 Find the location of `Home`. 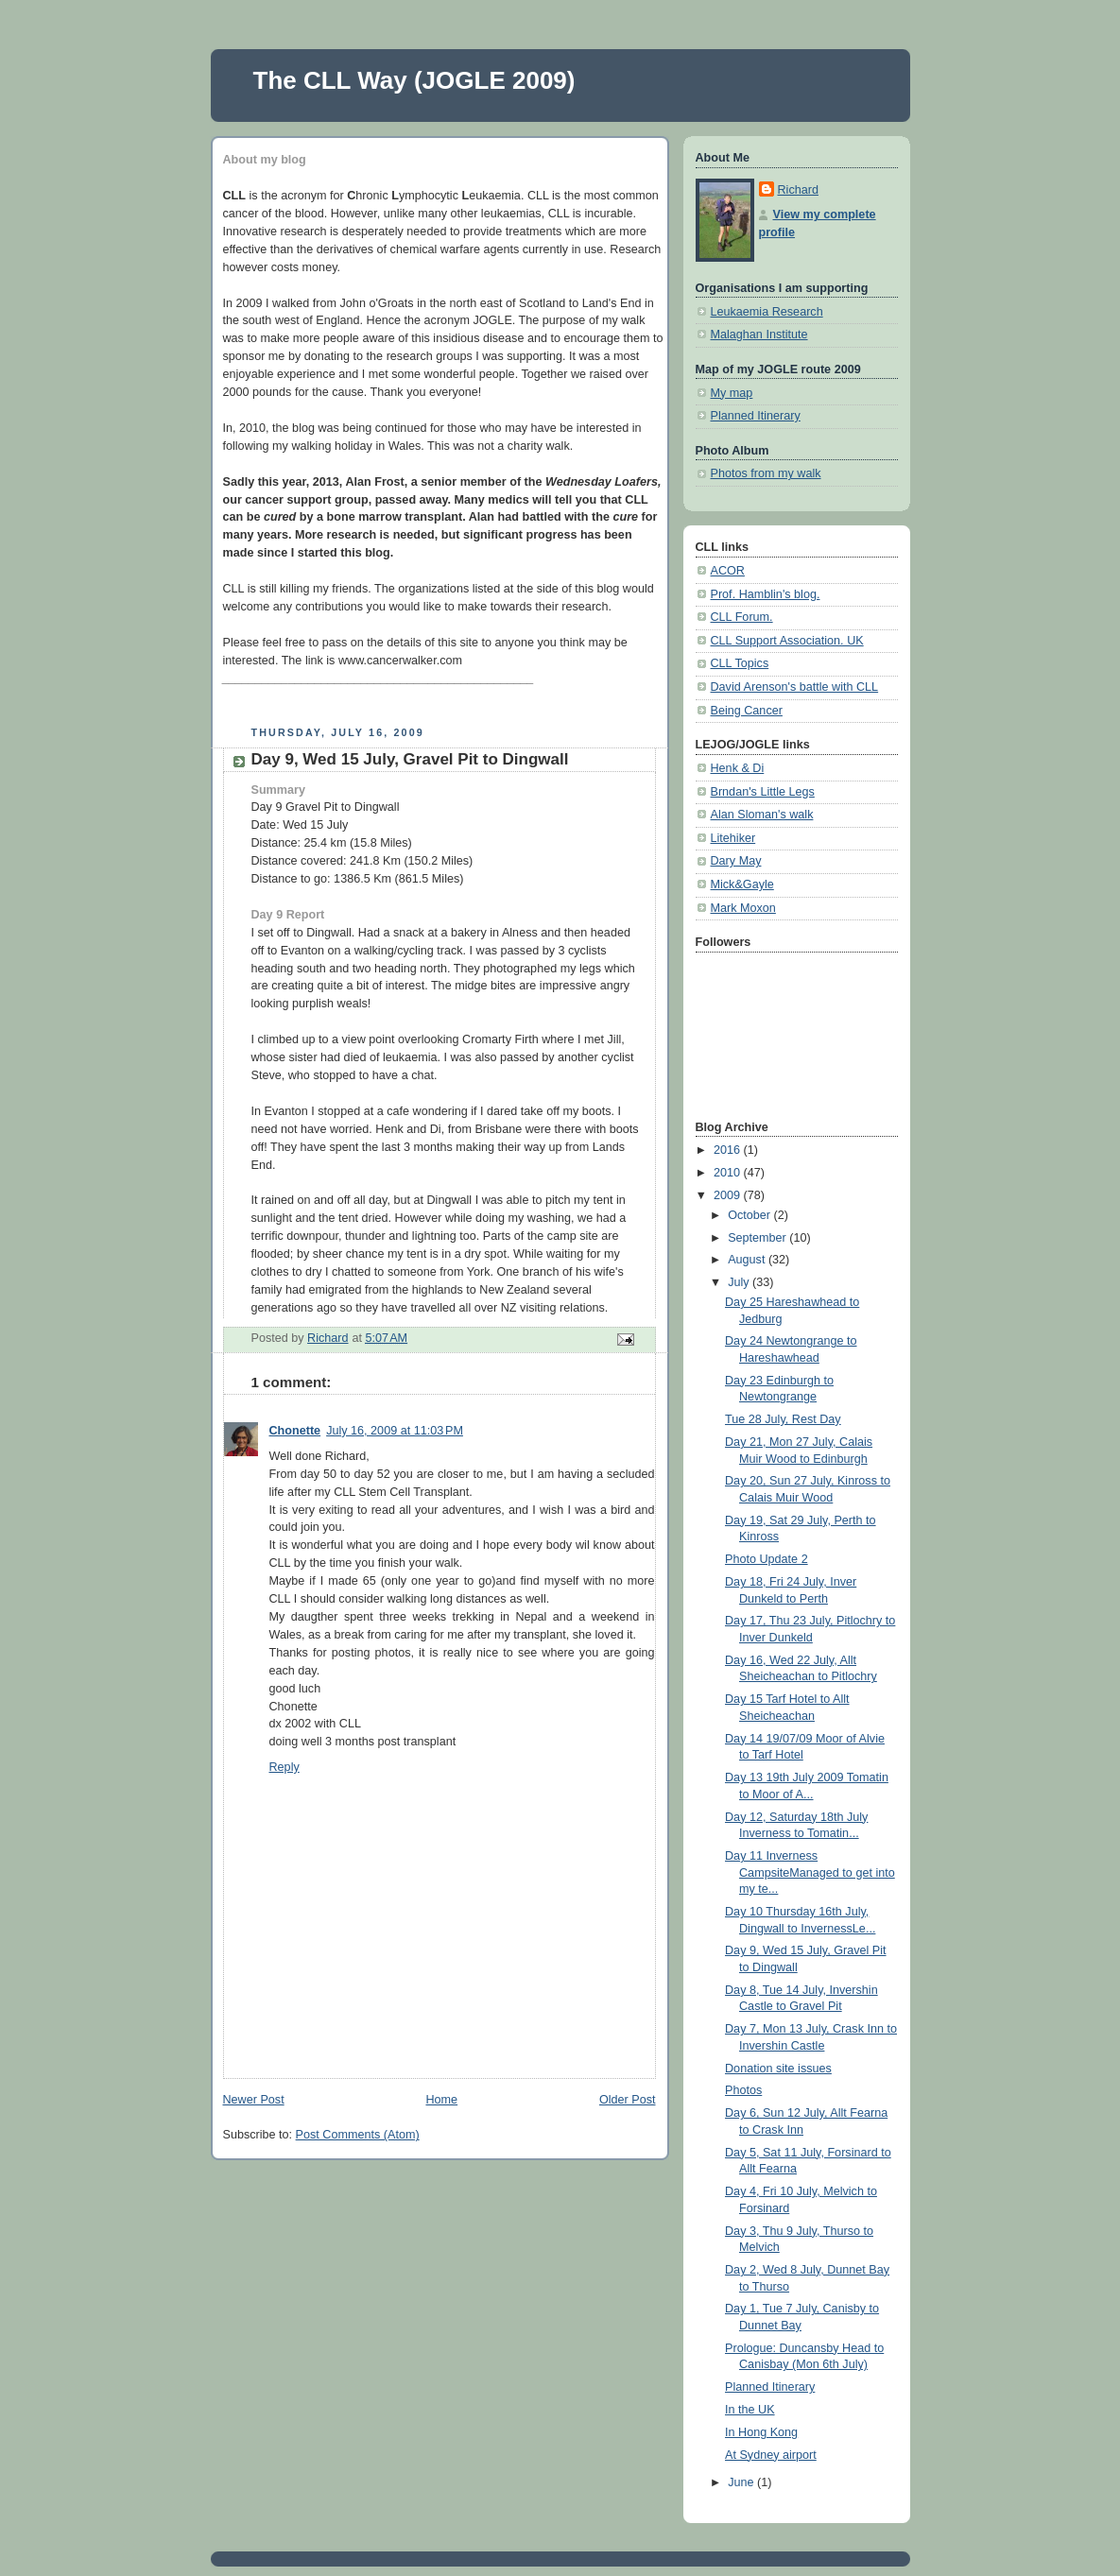

Home is located at coordinates (441, 2099).